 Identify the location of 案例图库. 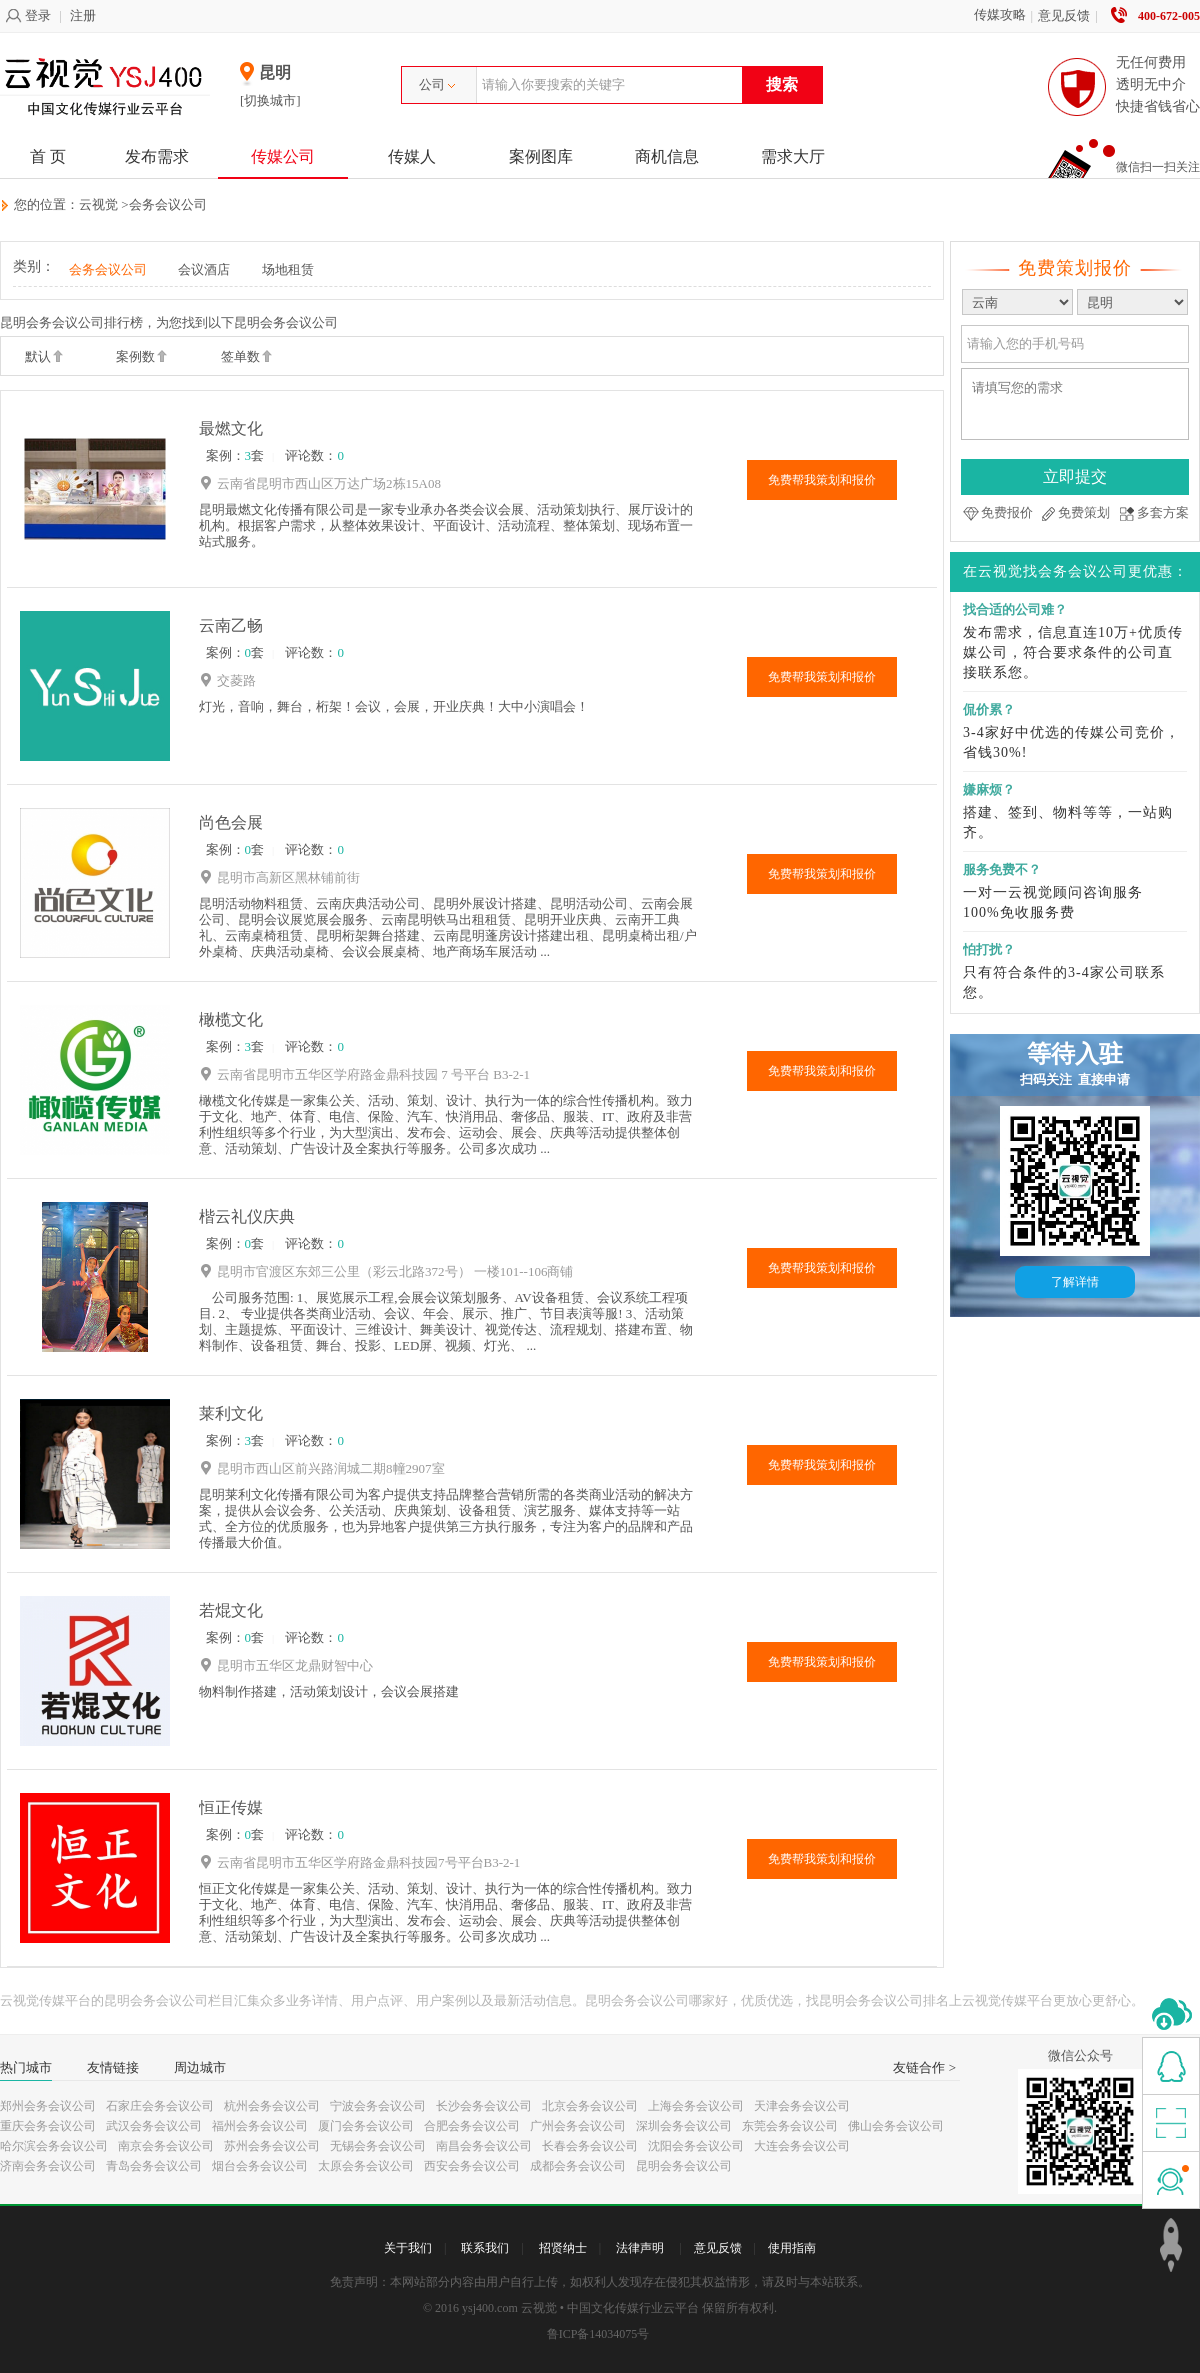
(541, 156).